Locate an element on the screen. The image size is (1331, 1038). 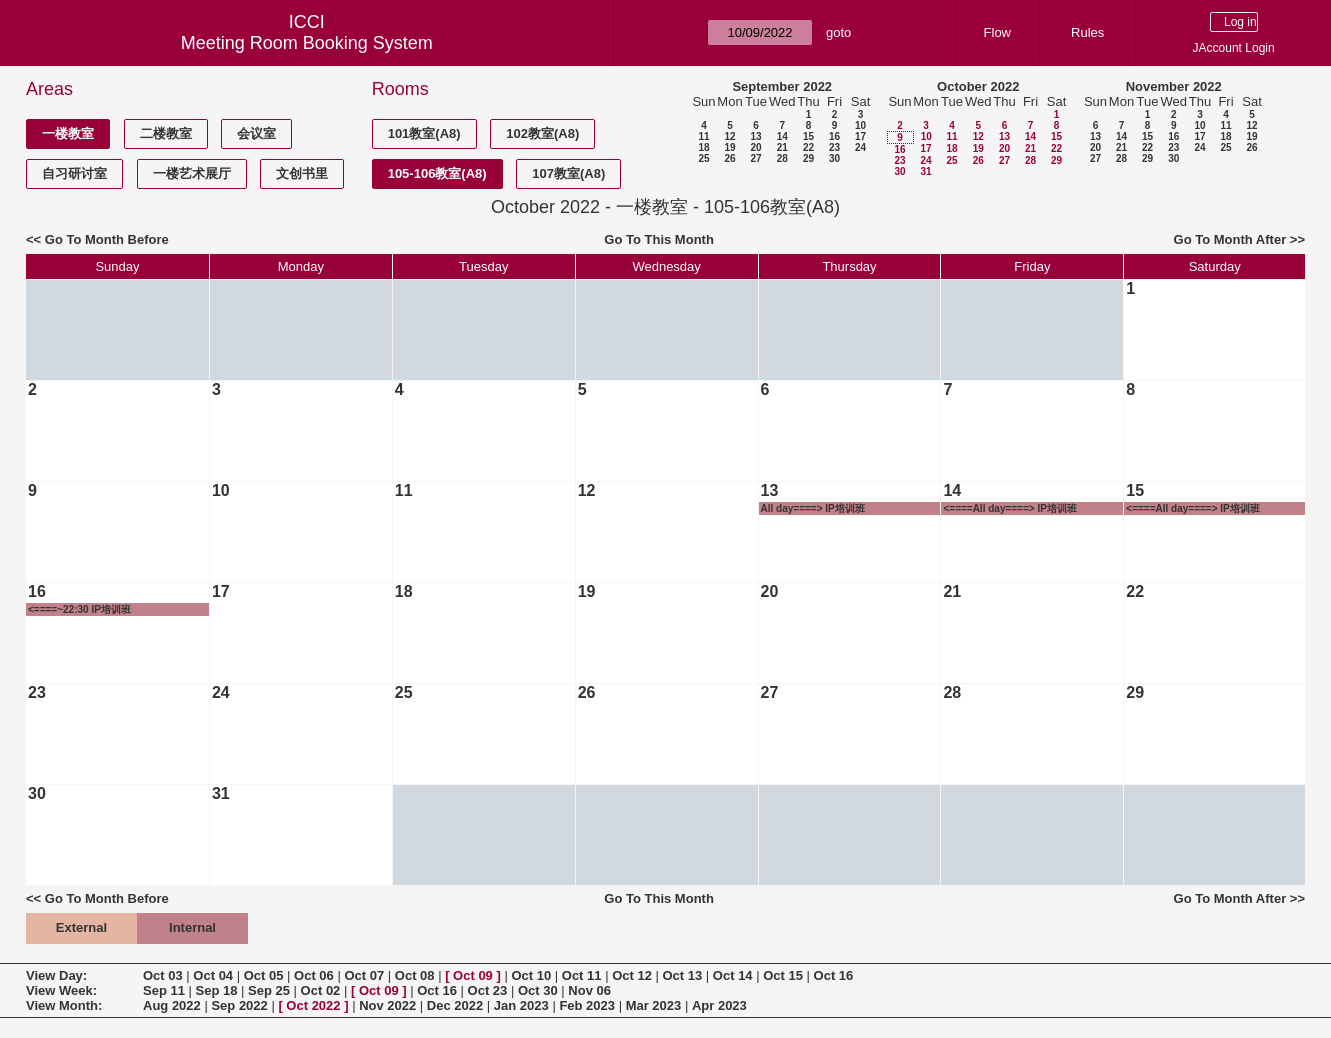
20 is located at coordinates (755, 147).